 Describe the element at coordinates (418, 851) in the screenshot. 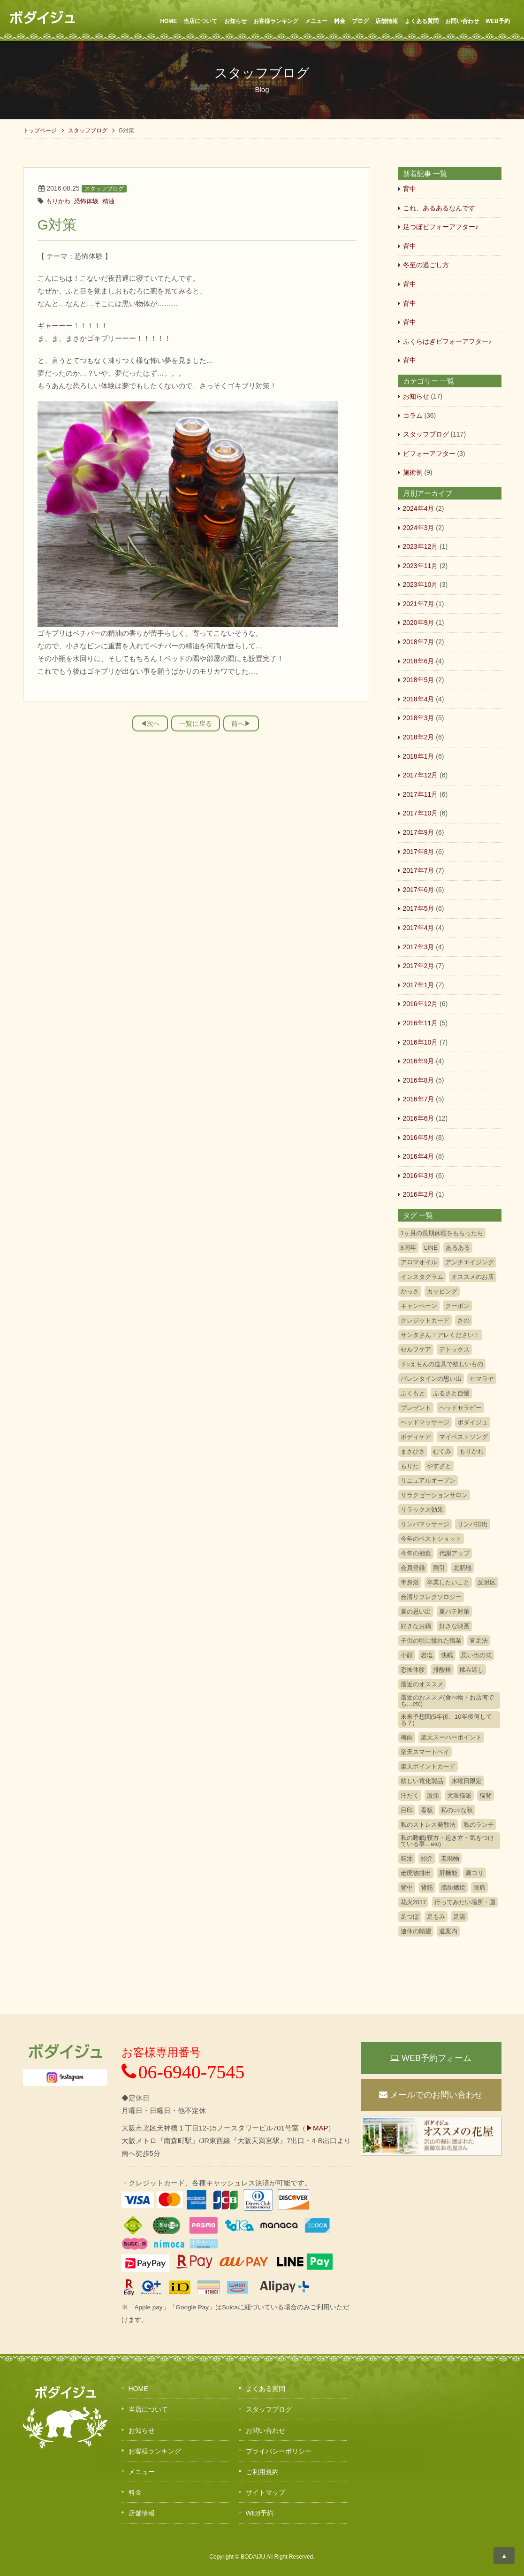

I see `2017年8月` at that location.